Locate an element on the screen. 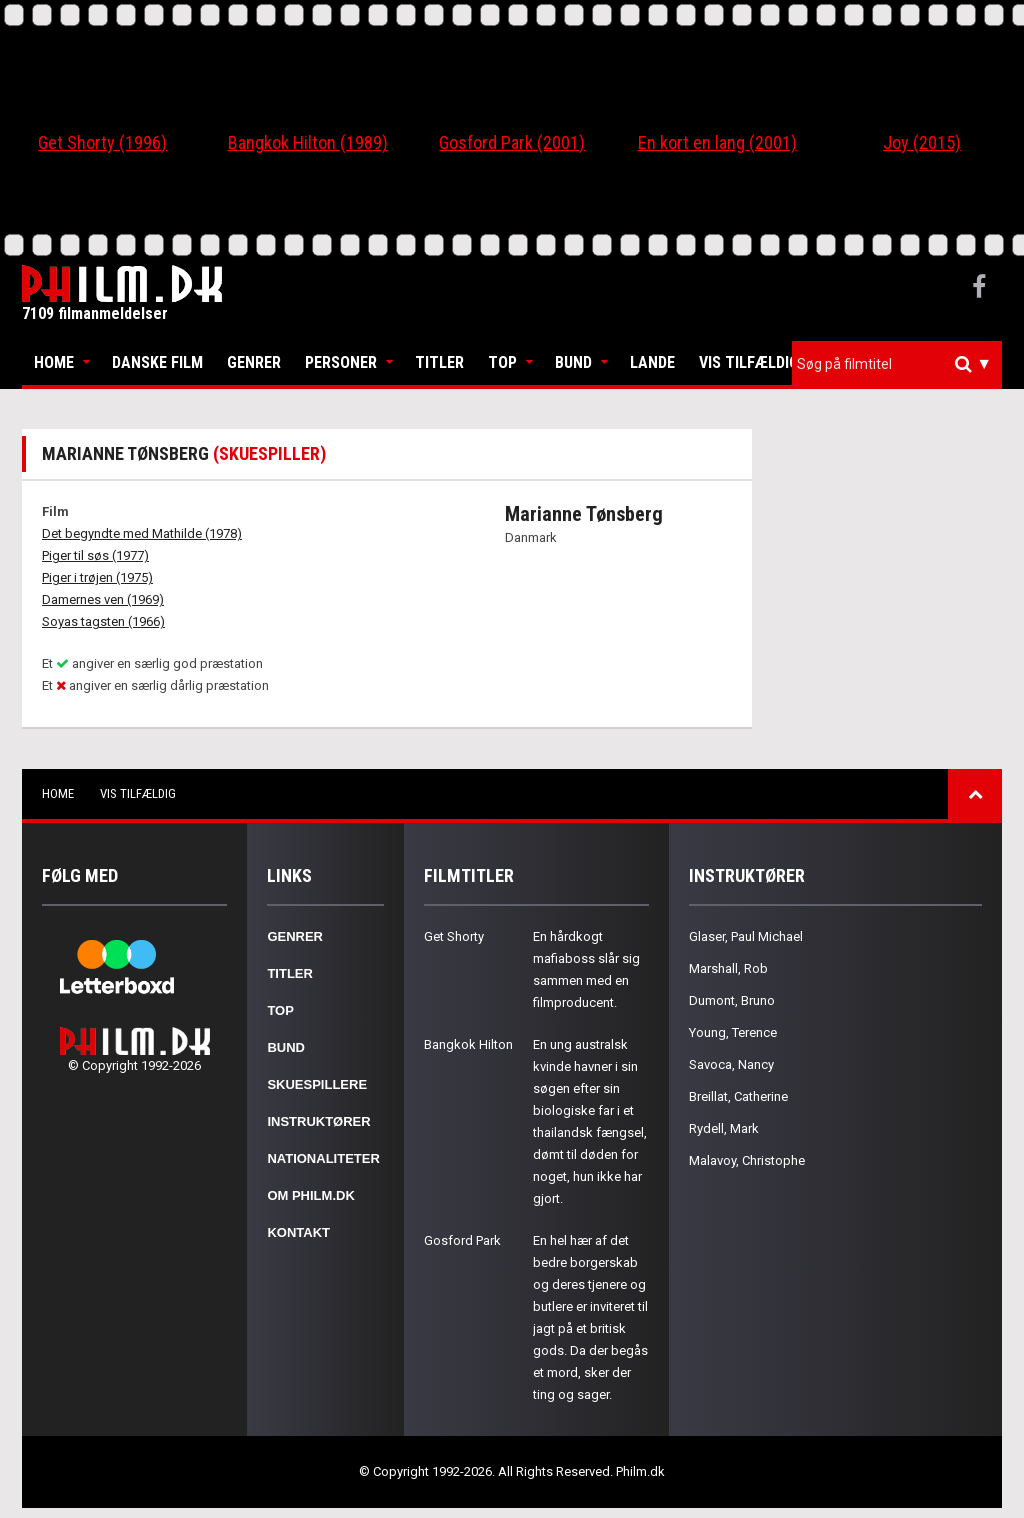 The image size is (1024, 1518). En kort en lang (2001) is located at coordinates (717, 142).